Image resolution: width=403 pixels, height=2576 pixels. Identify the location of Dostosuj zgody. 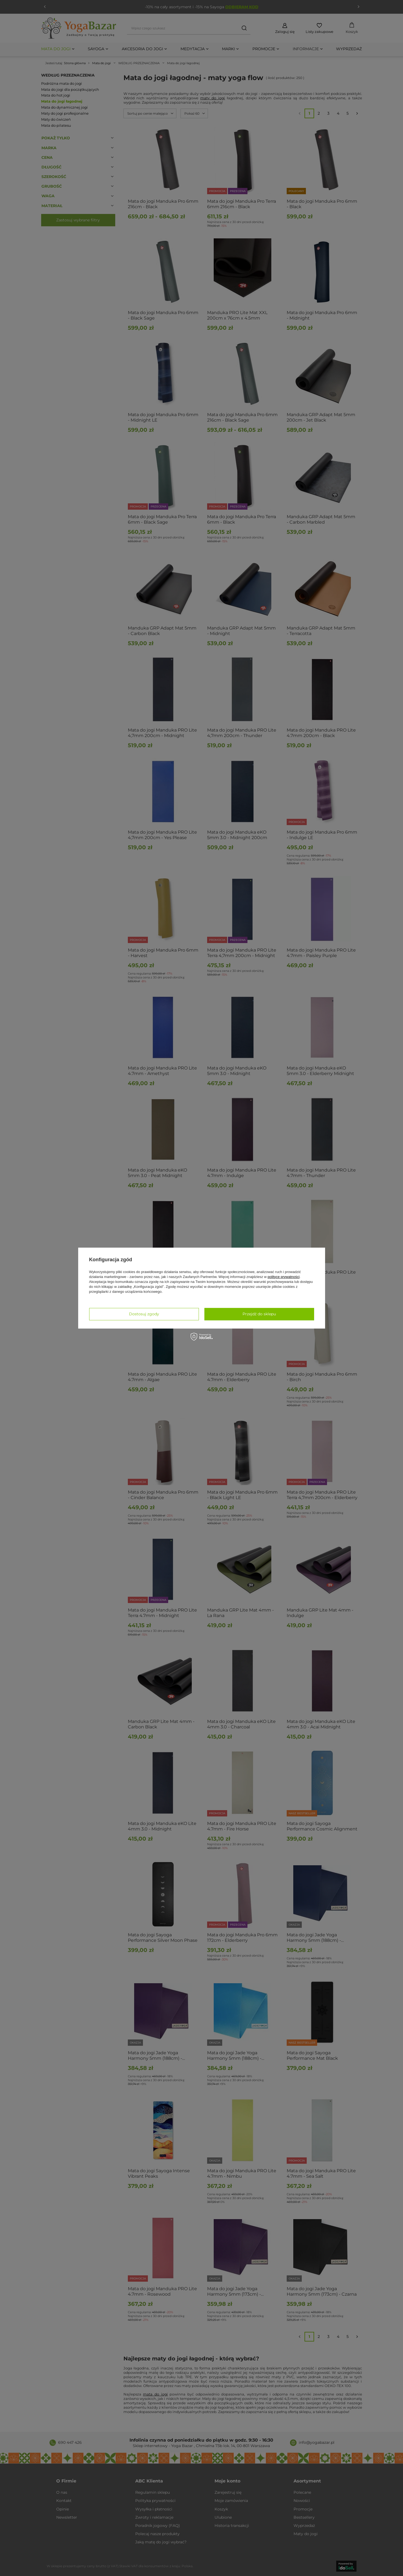
(144, 1313).